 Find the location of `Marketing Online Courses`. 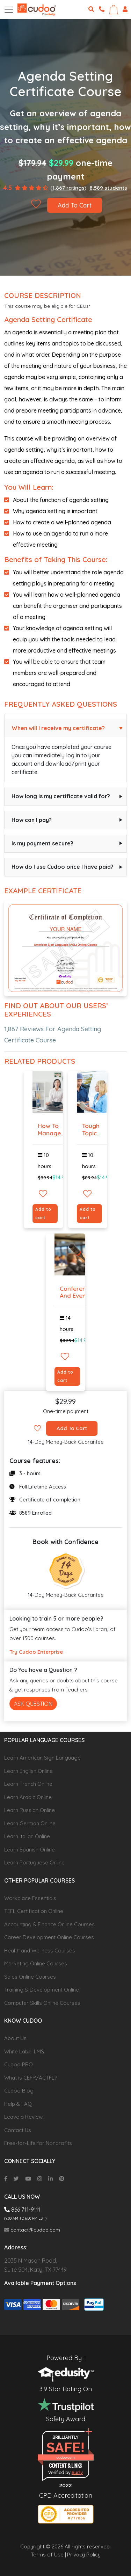

Marketing Online Courses is located at coordinates (35, 1963).